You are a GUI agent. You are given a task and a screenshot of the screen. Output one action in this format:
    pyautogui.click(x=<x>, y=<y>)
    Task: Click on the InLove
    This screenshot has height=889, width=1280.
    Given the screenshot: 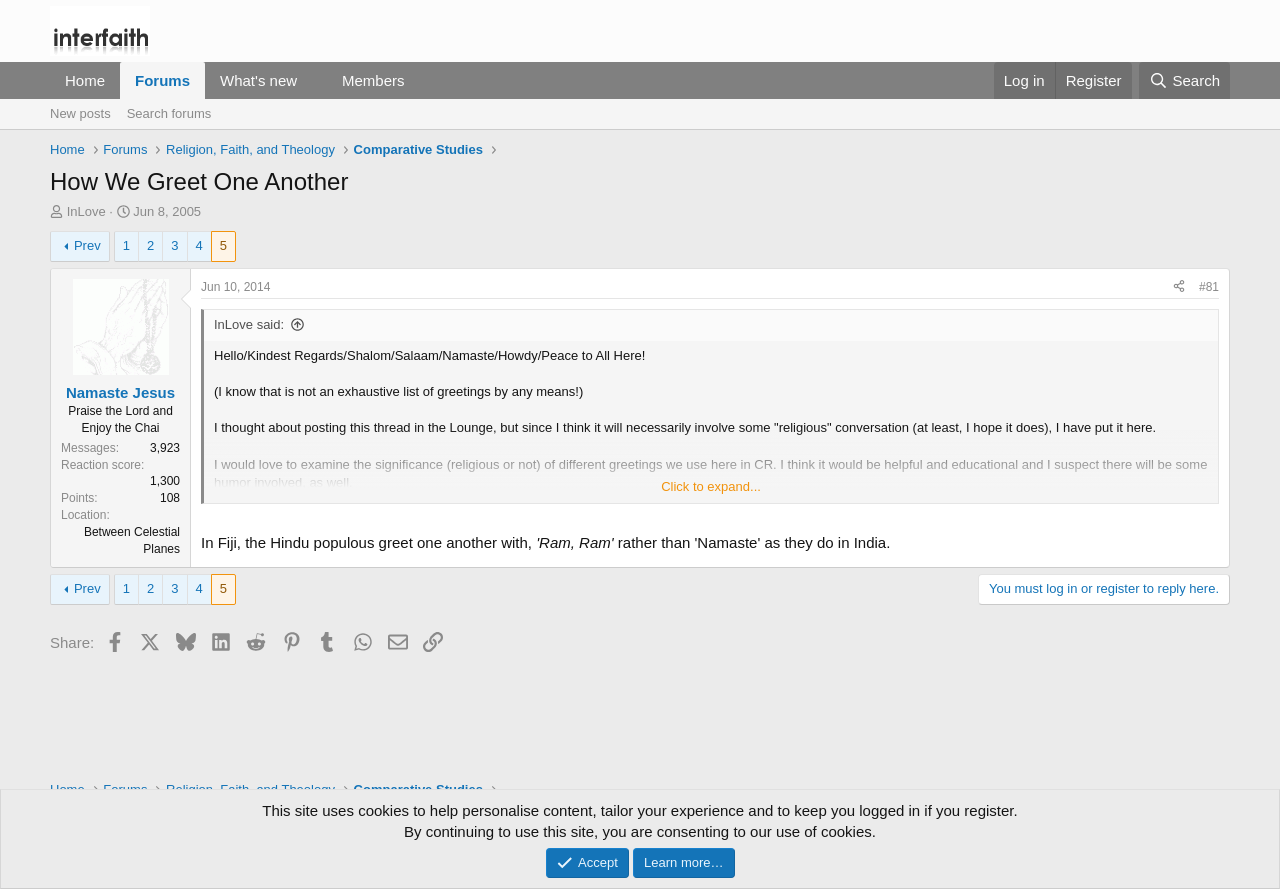 What is the action you would take?
    pyautogui.click(x=86, y=211)
    